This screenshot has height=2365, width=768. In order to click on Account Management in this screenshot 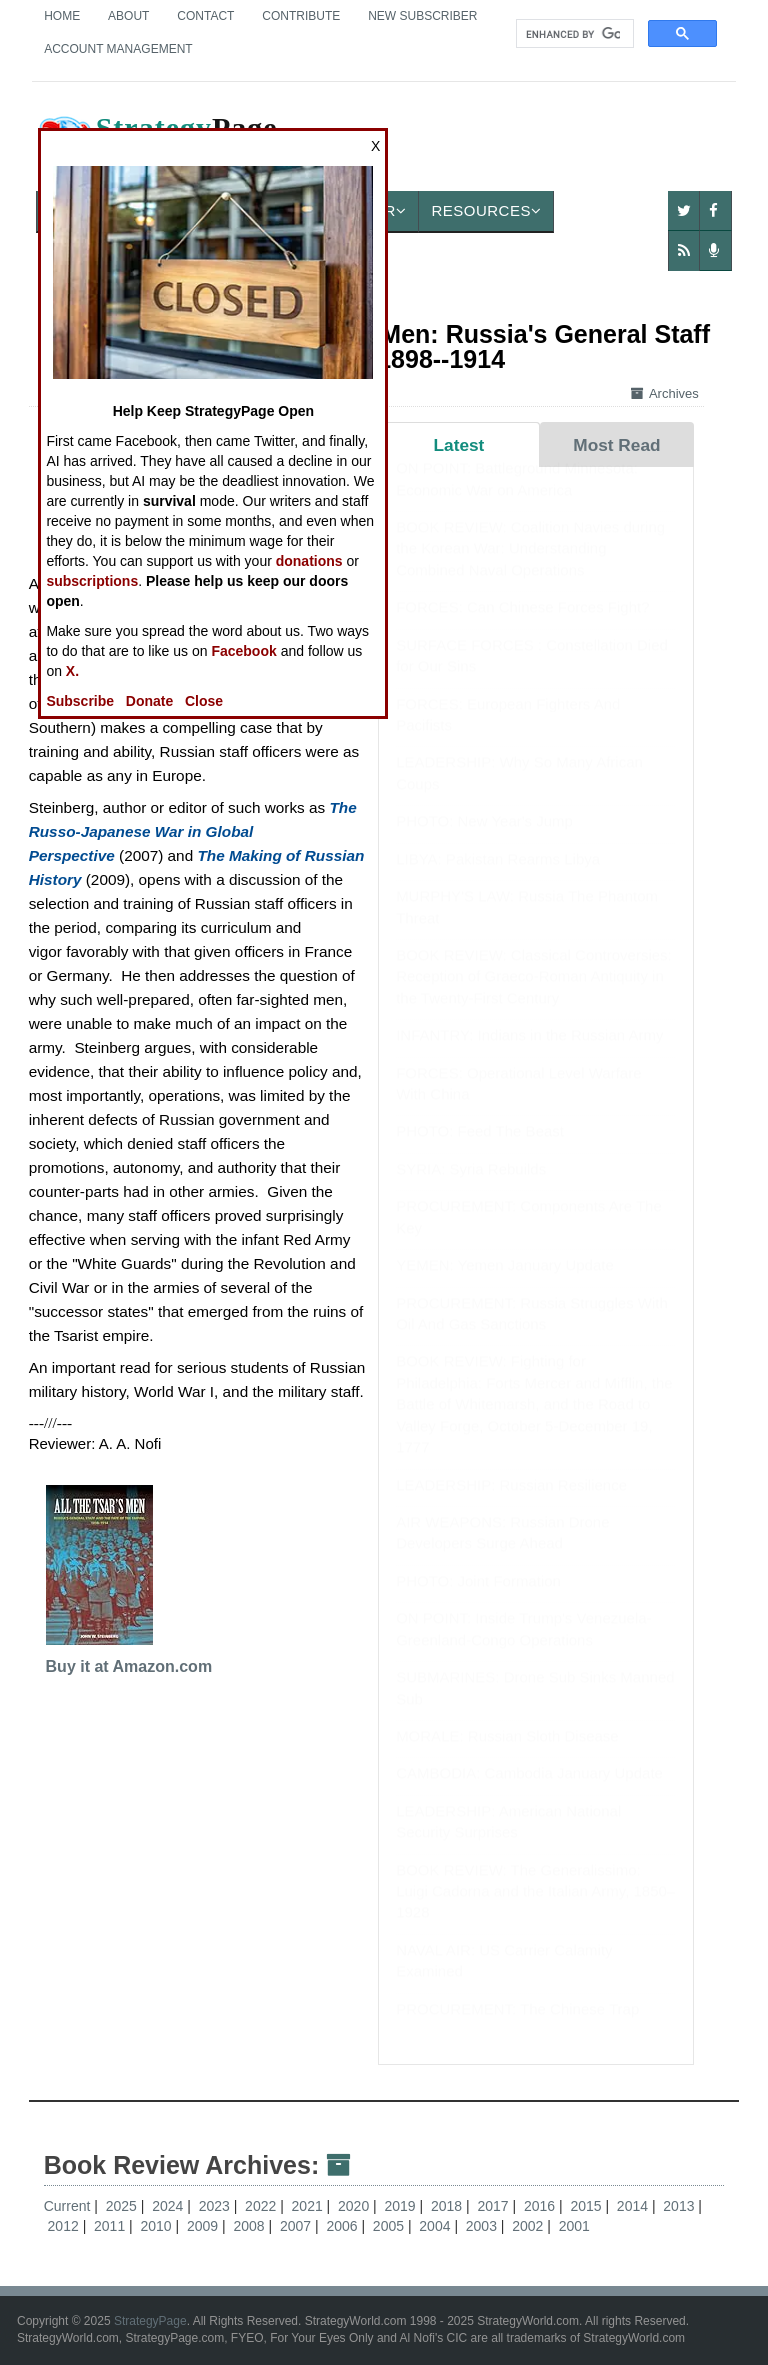, I will do `click(118, 49)`.